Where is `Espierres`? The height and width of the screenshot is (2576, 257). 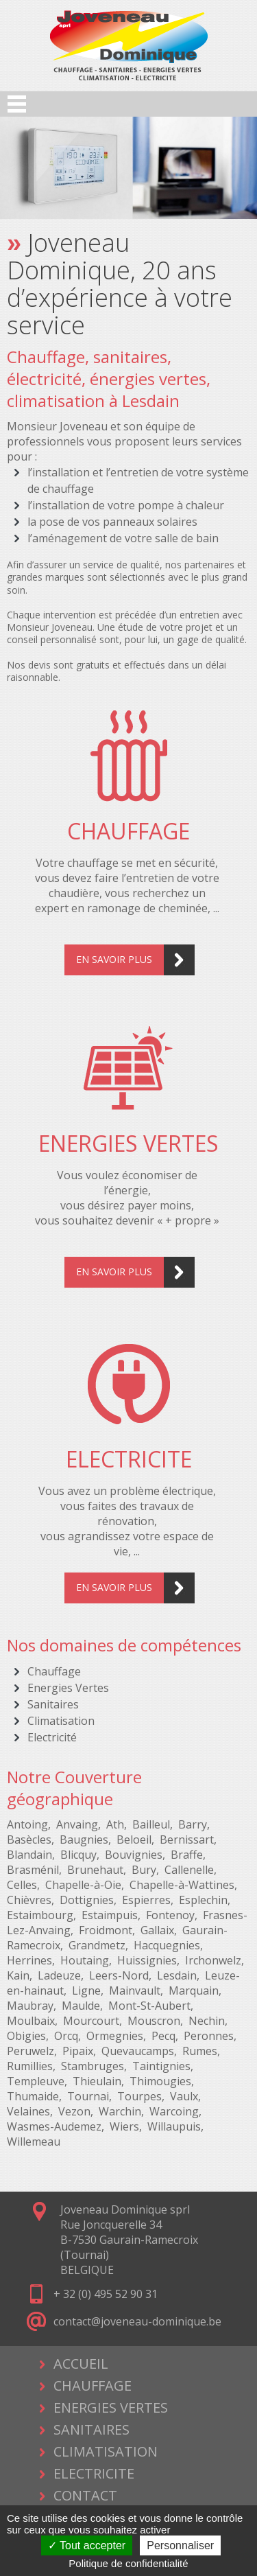 Espierres is located at coordinates (146, 1899).